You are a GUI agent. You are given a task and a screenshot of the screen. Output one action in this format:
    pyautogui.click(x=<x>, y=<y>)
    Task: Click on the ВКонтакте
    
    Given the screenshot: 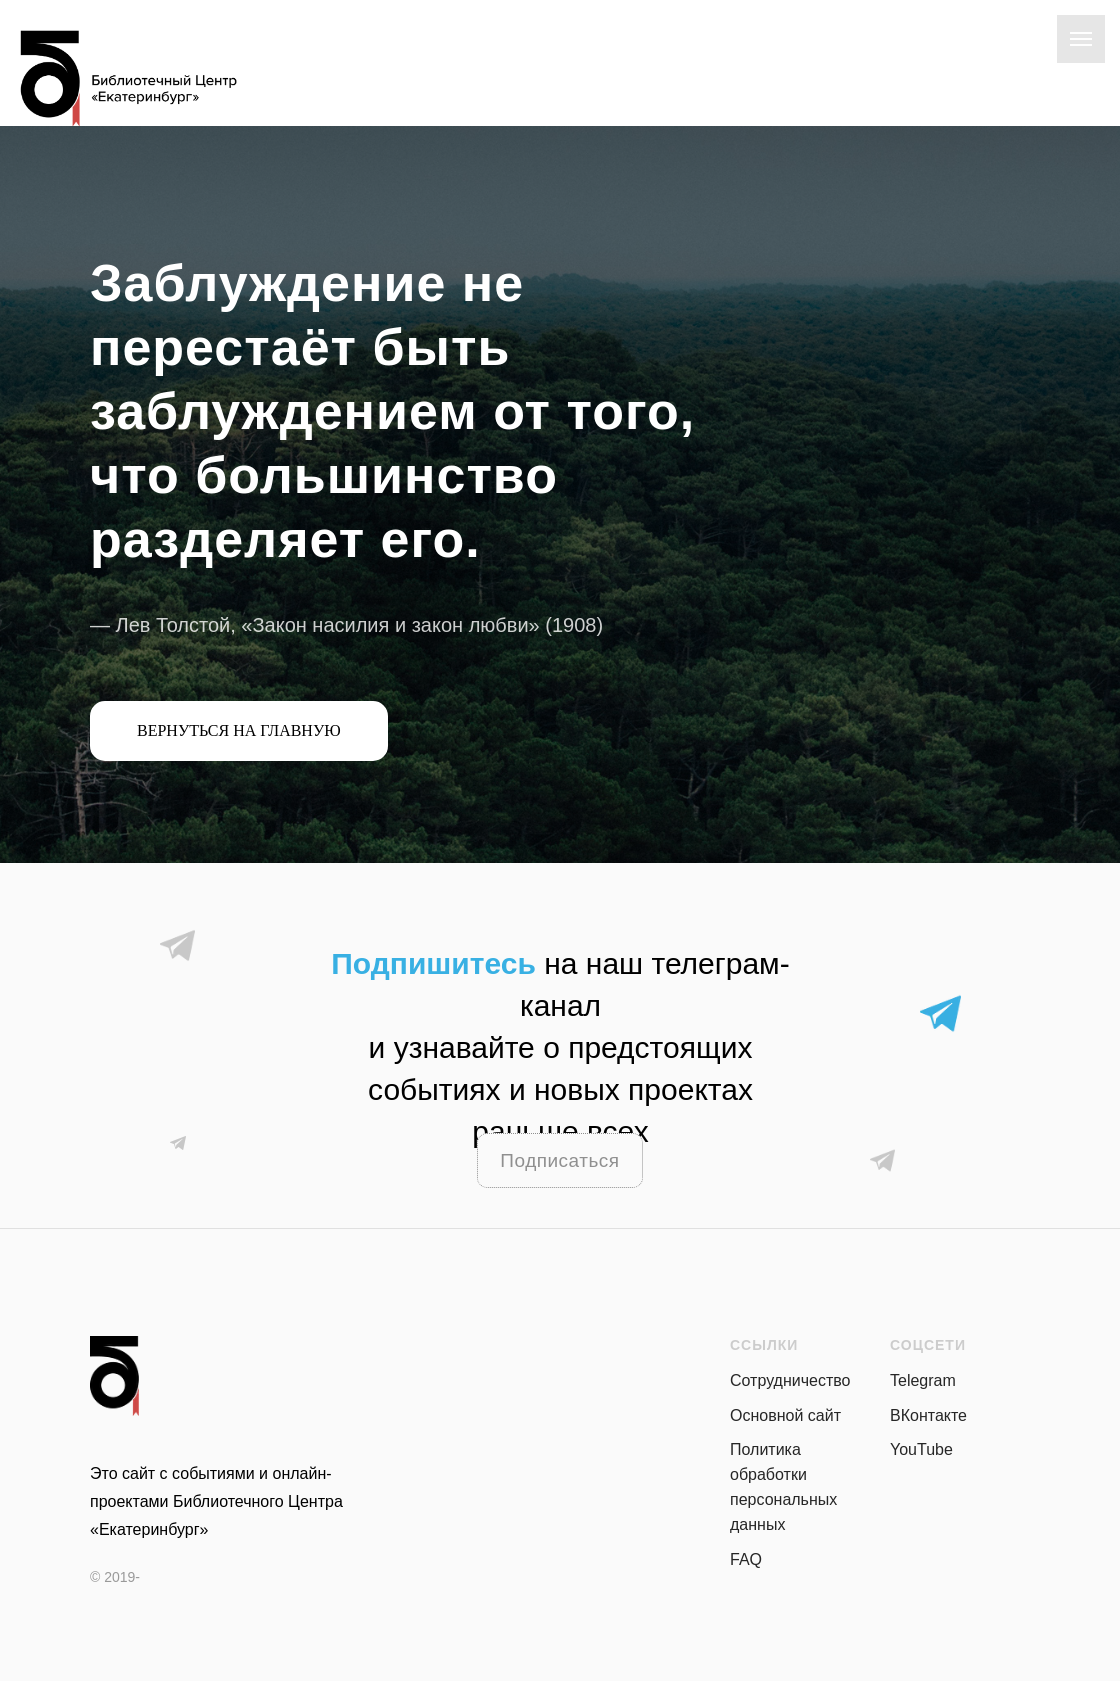 What is the action you would take?
    pyautogui.click(x=928, y=1415)
    